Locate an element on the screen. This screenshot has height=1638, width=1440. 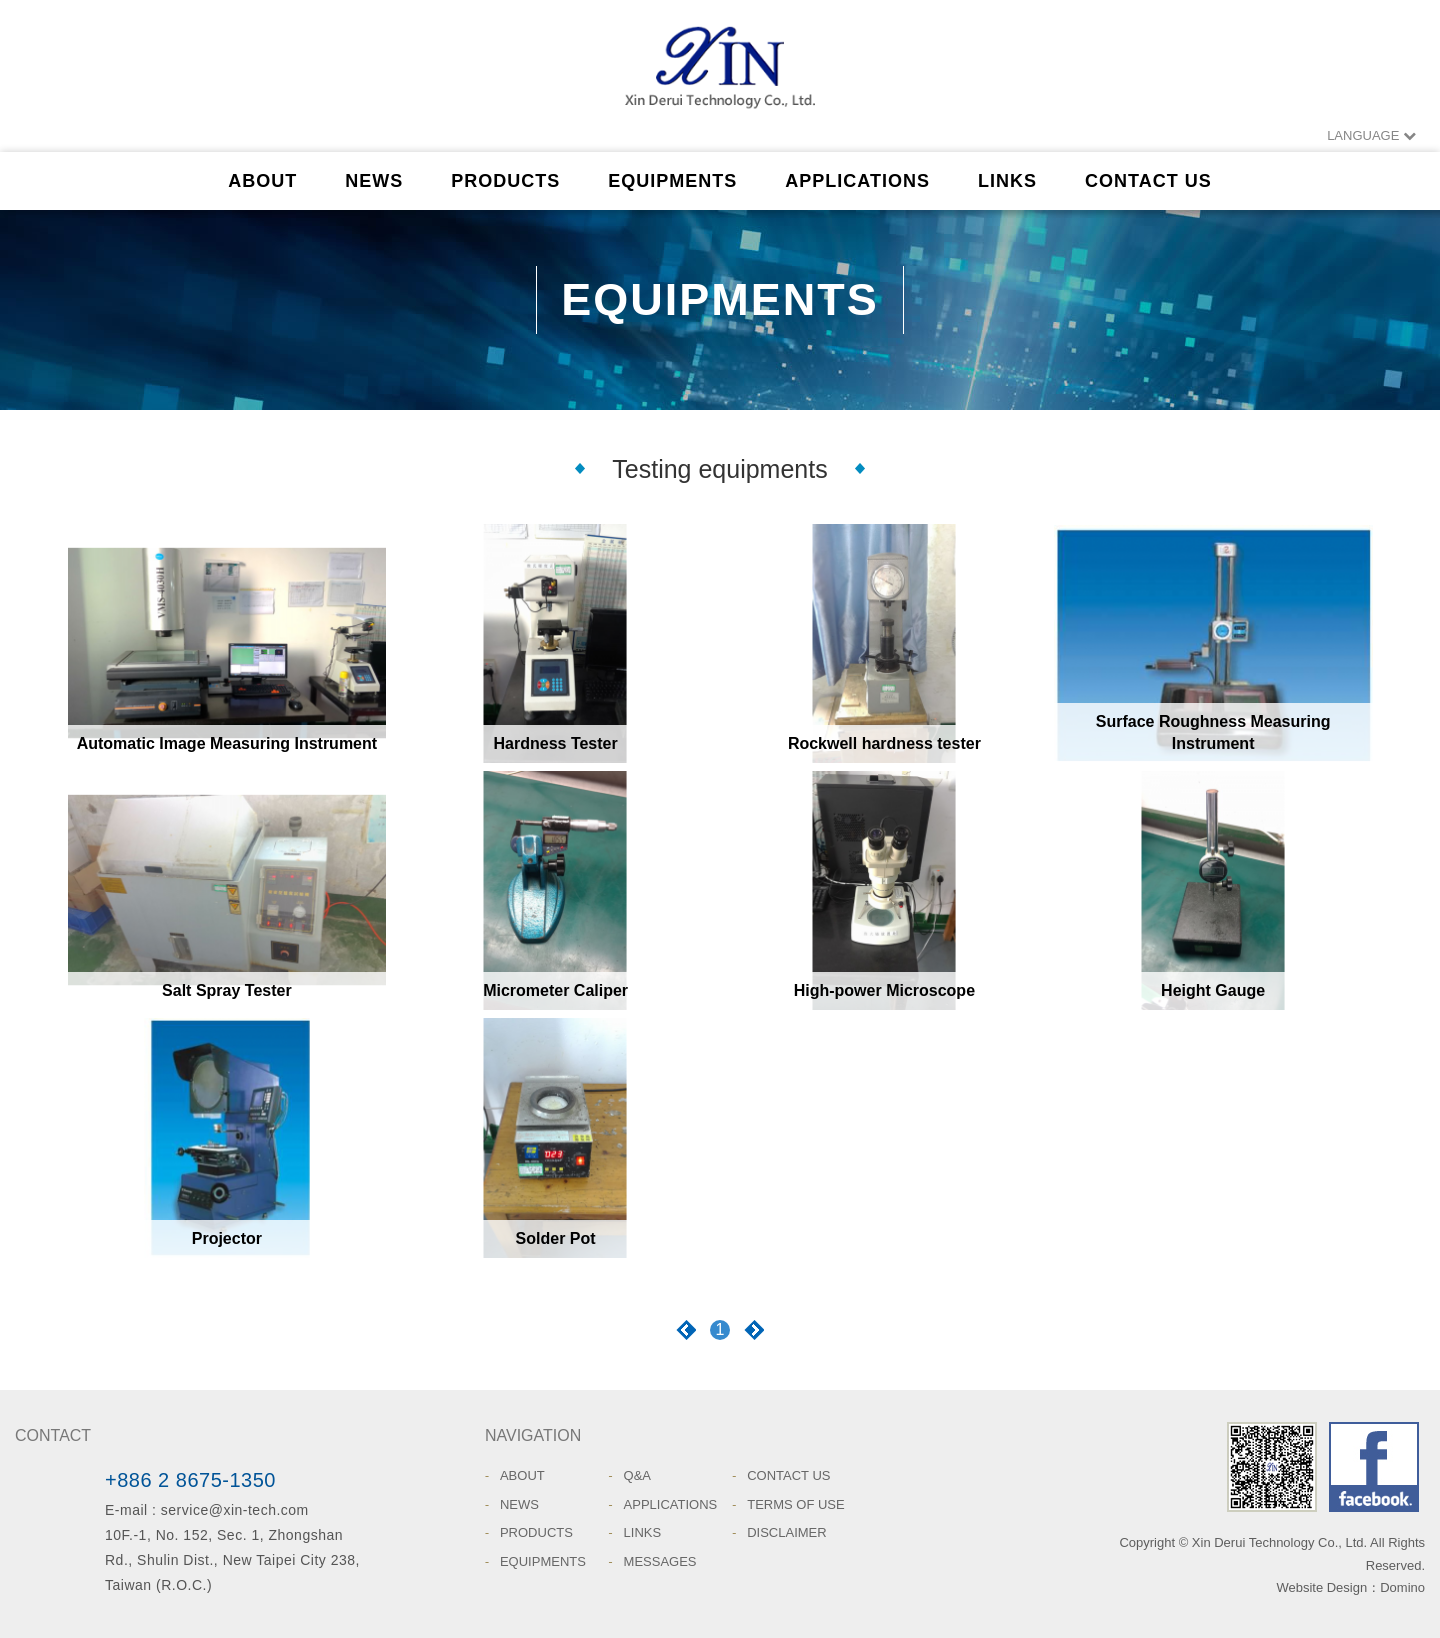
MESSAGES is located at coordinates (660, 1561).